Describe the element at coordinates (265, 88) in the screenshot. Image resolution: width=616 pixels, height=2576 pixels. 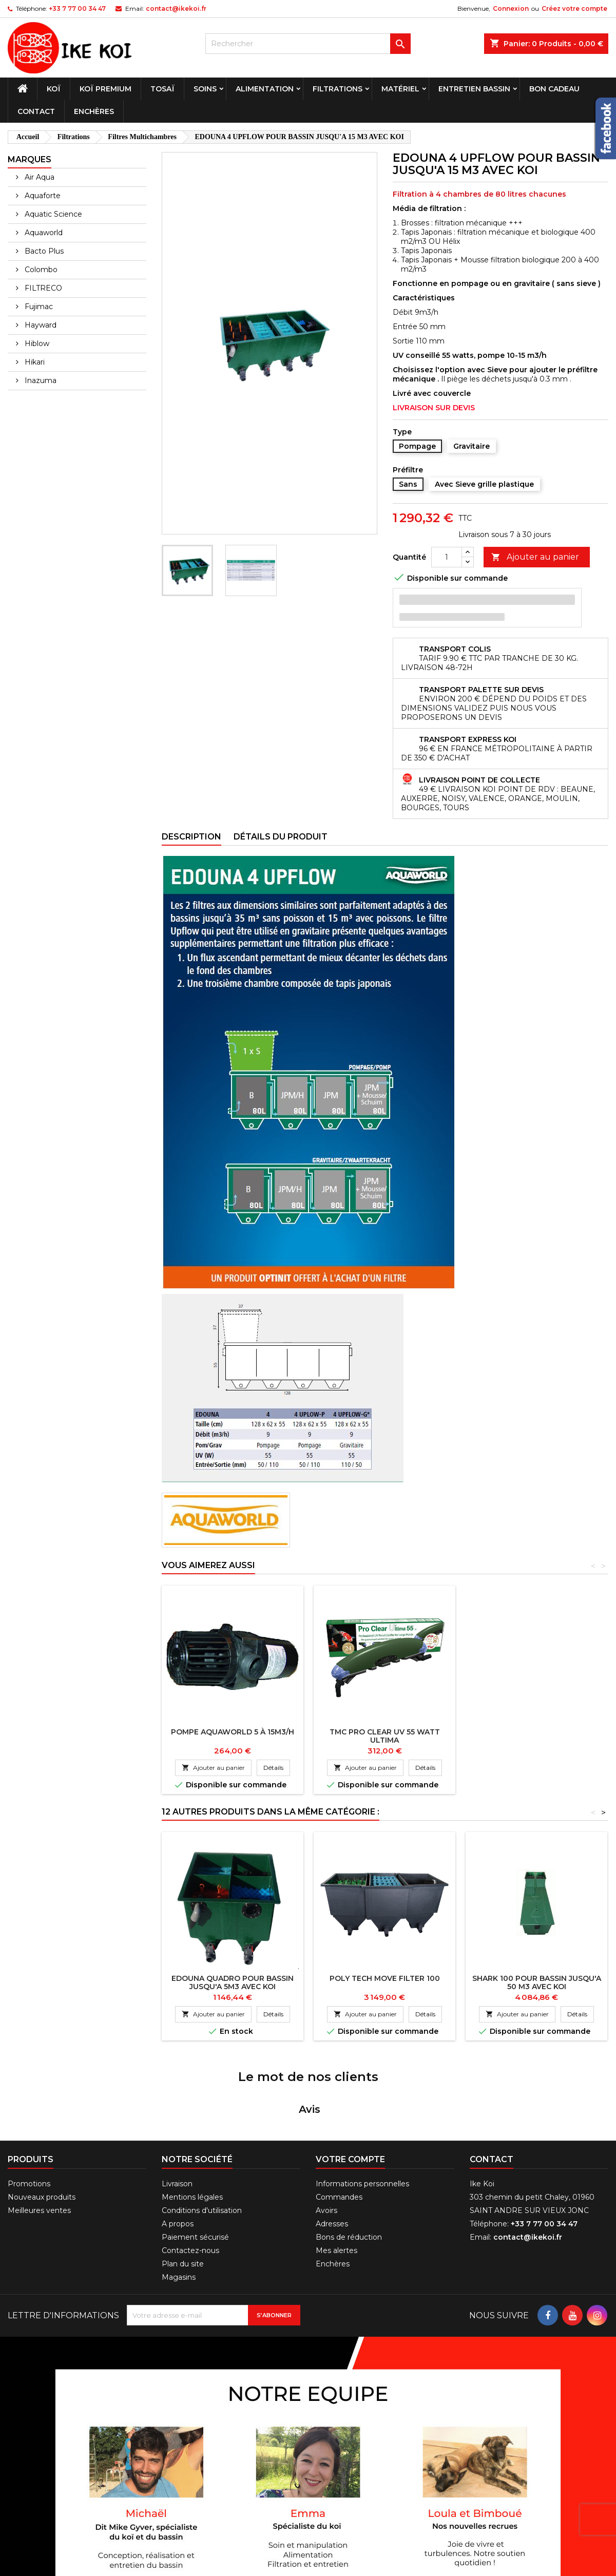
I see `Alimentation` at that location.